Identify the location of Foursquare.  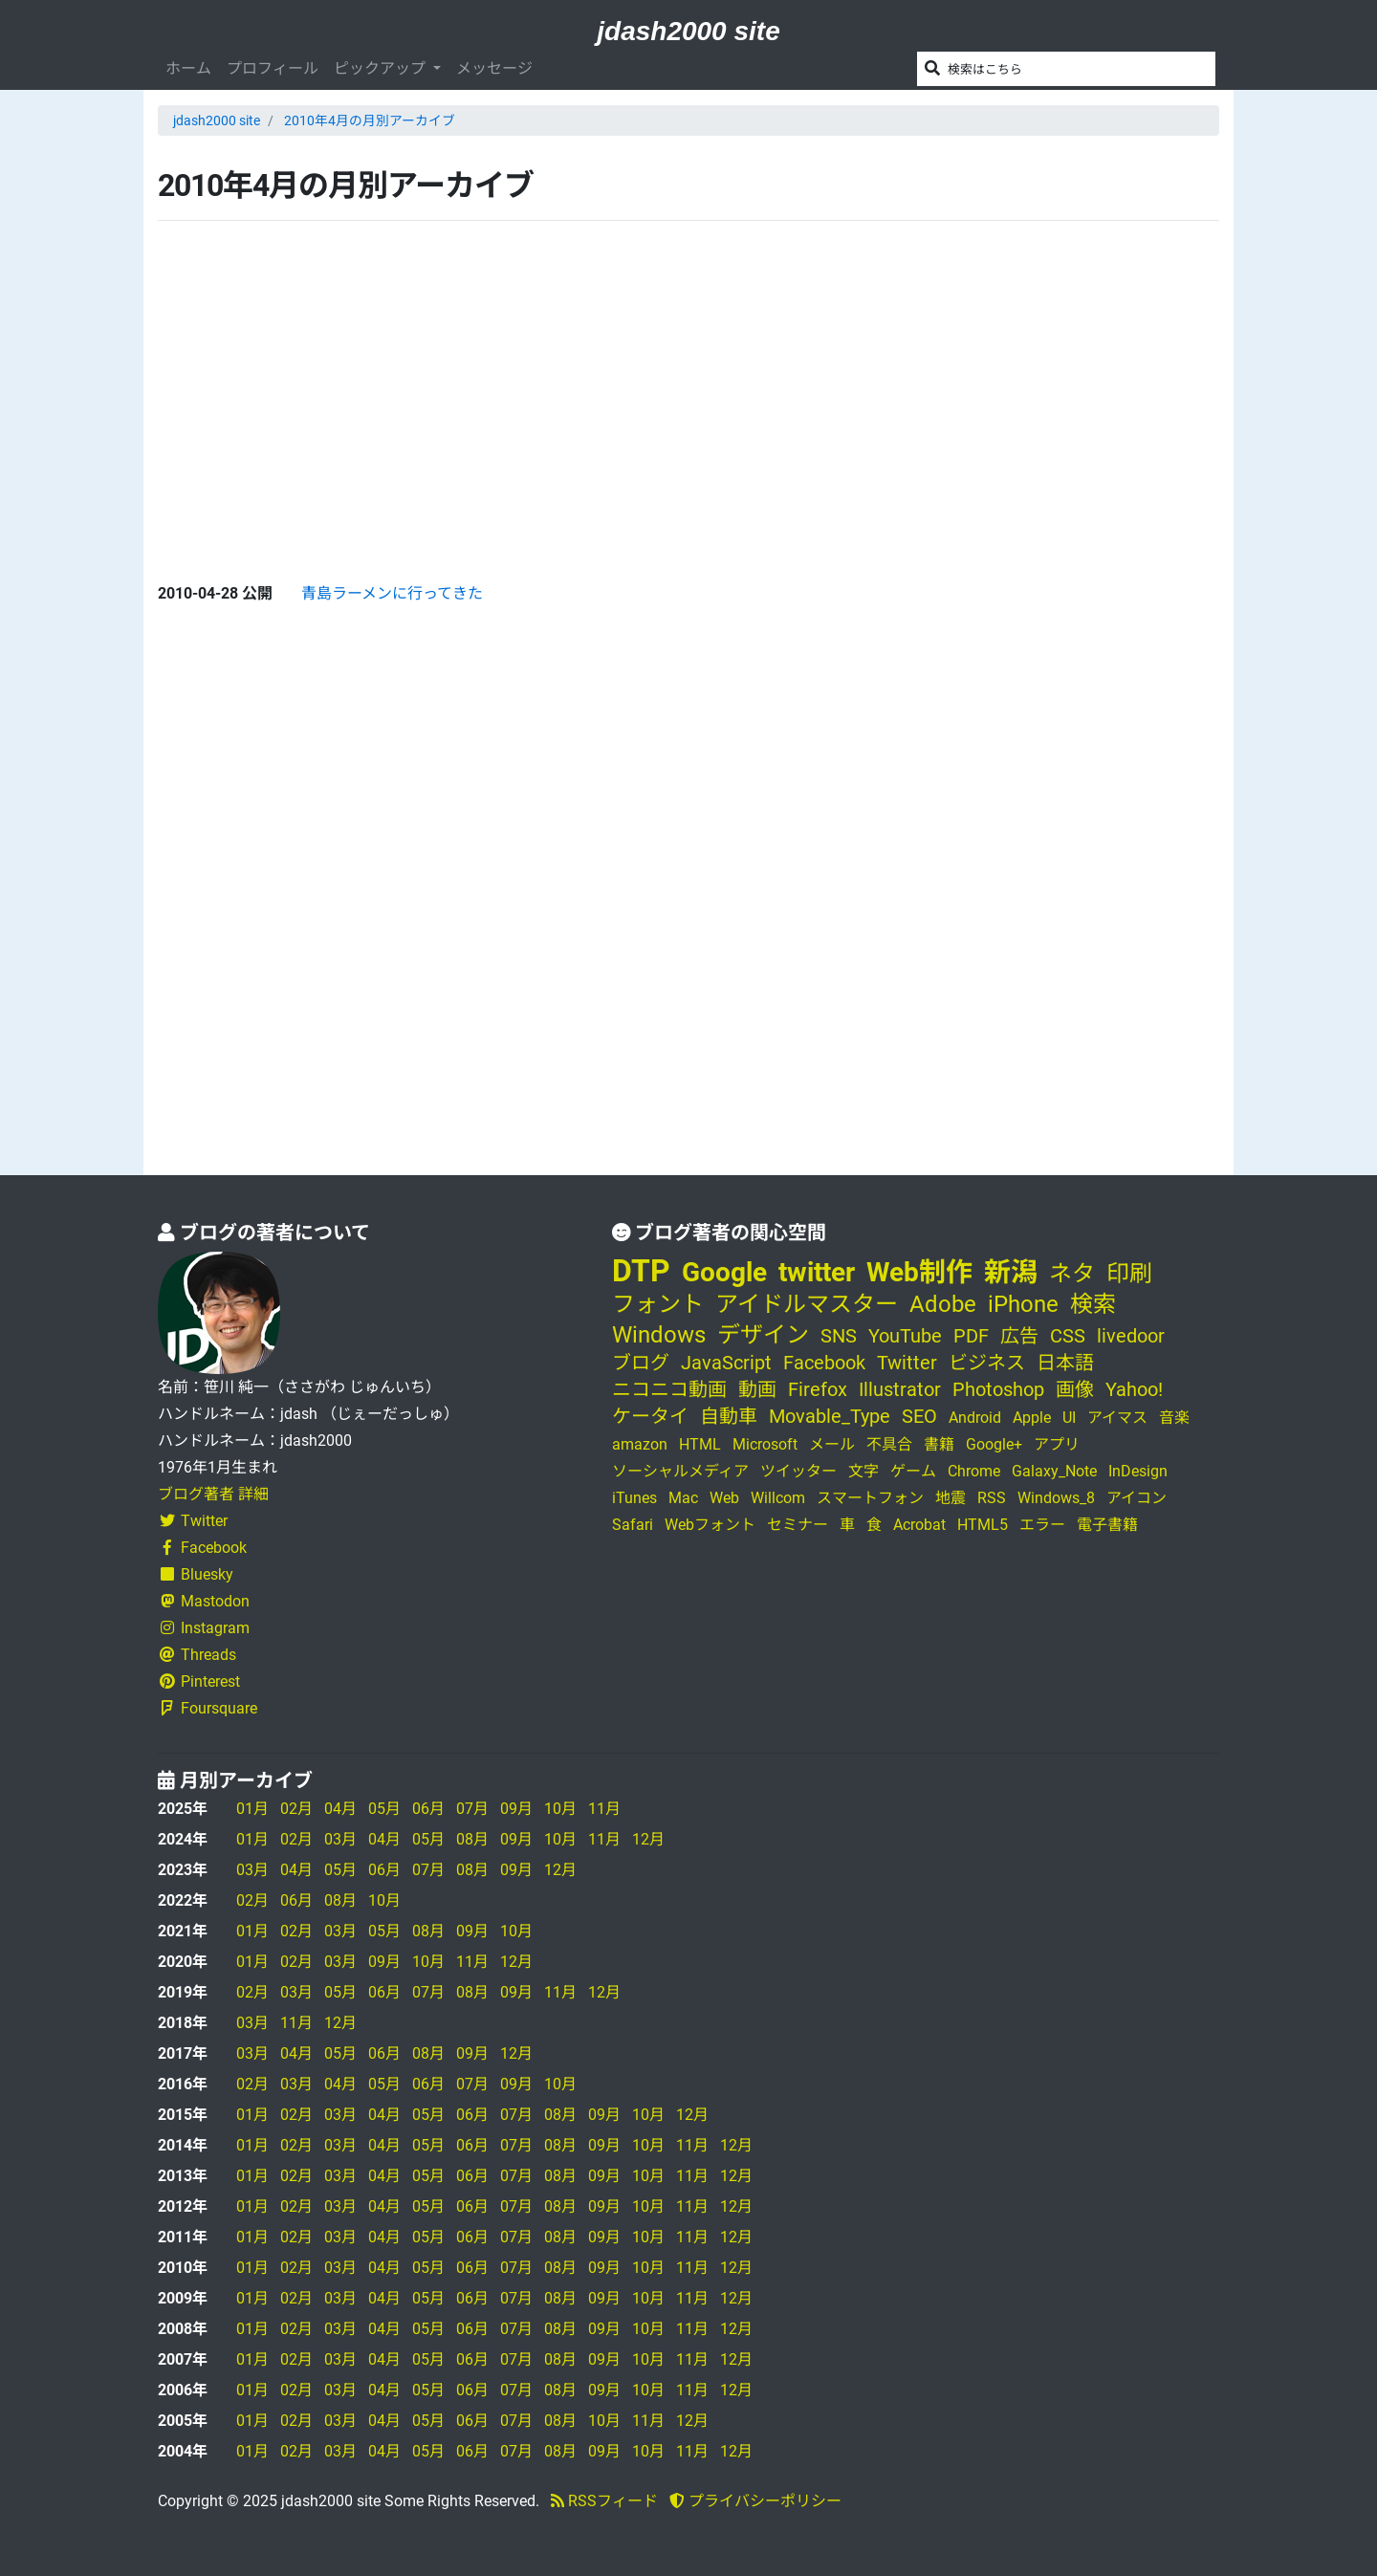
(207, 1708).